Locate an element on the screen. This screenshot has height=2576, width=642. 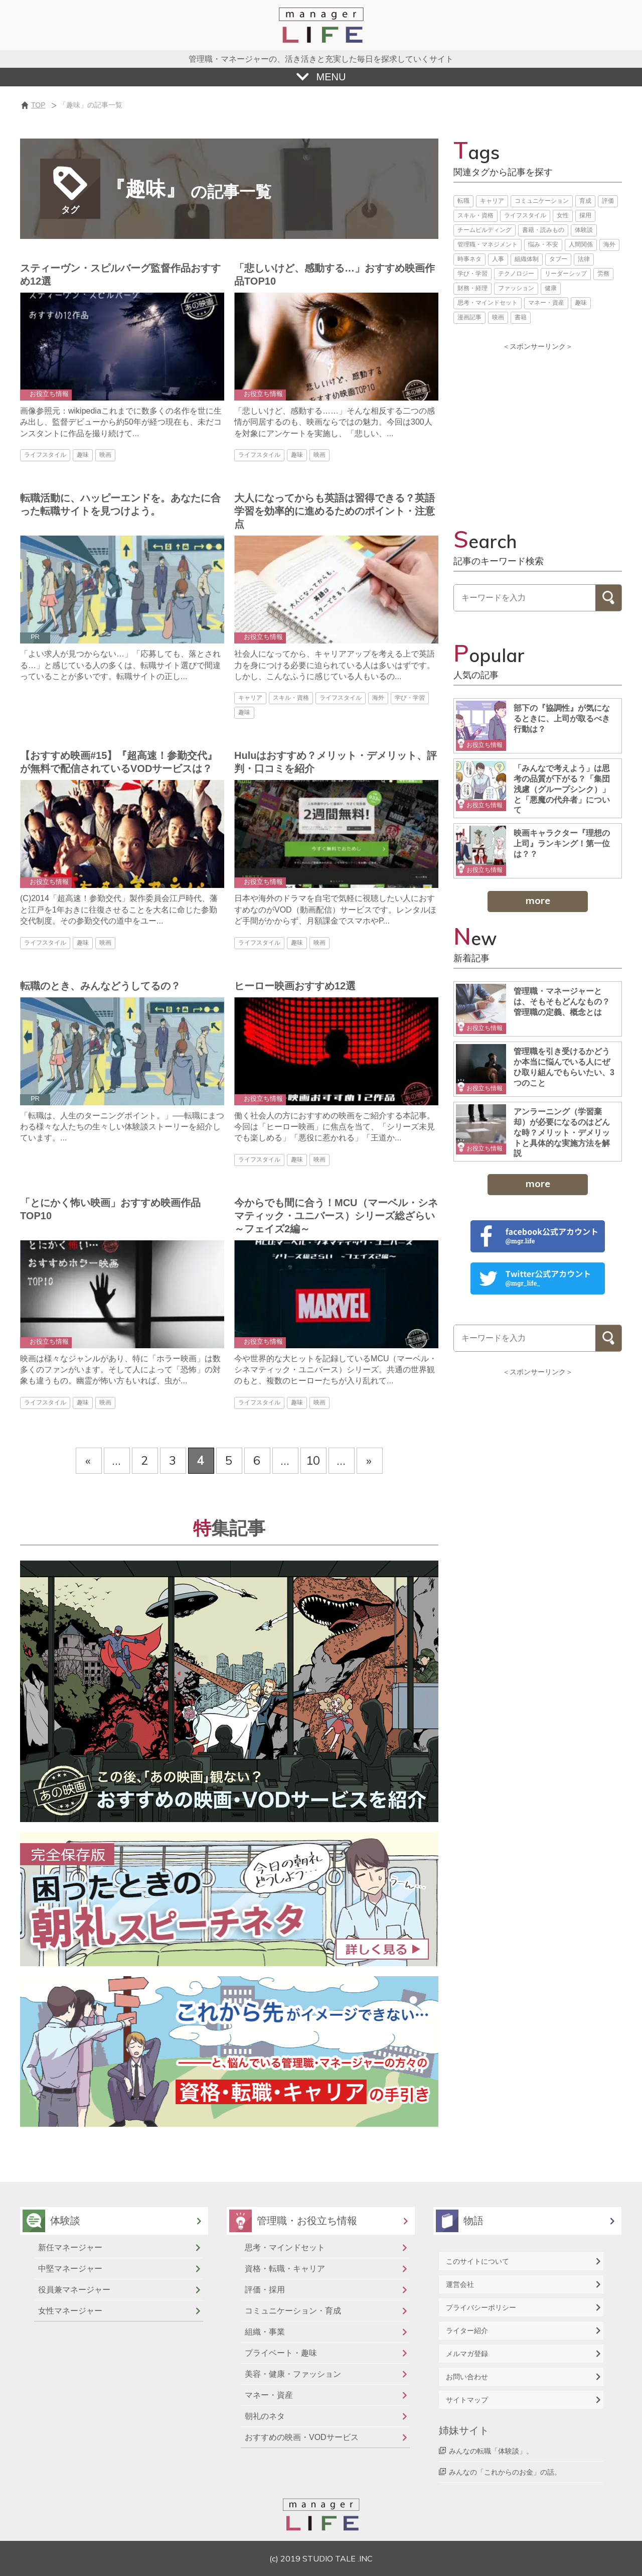
採用 is located at coordinates (585, 215).